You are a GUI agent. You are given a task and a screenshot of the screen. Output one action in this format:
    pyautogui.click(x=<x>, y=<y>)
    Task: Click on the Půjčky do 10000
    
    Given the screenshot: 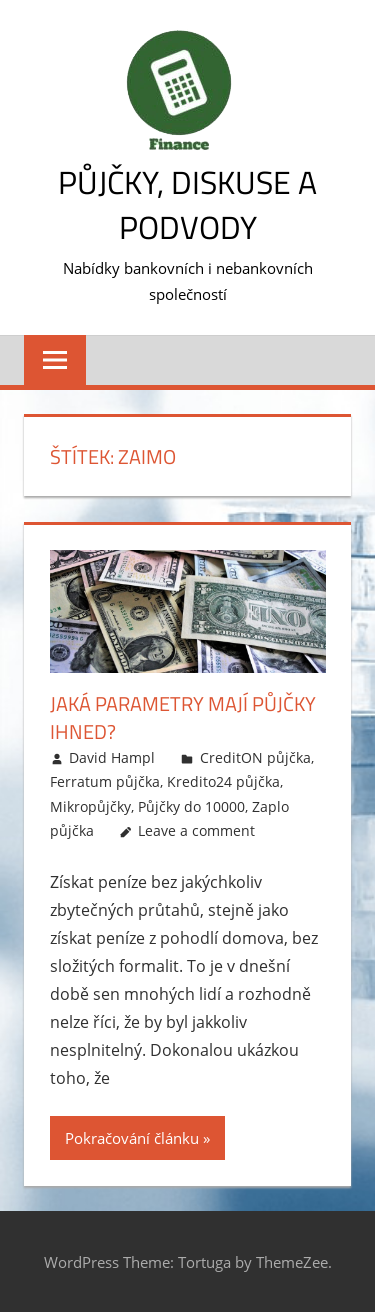 What is the action you would take?
    pyautogui.click(x=191, y=806)
    